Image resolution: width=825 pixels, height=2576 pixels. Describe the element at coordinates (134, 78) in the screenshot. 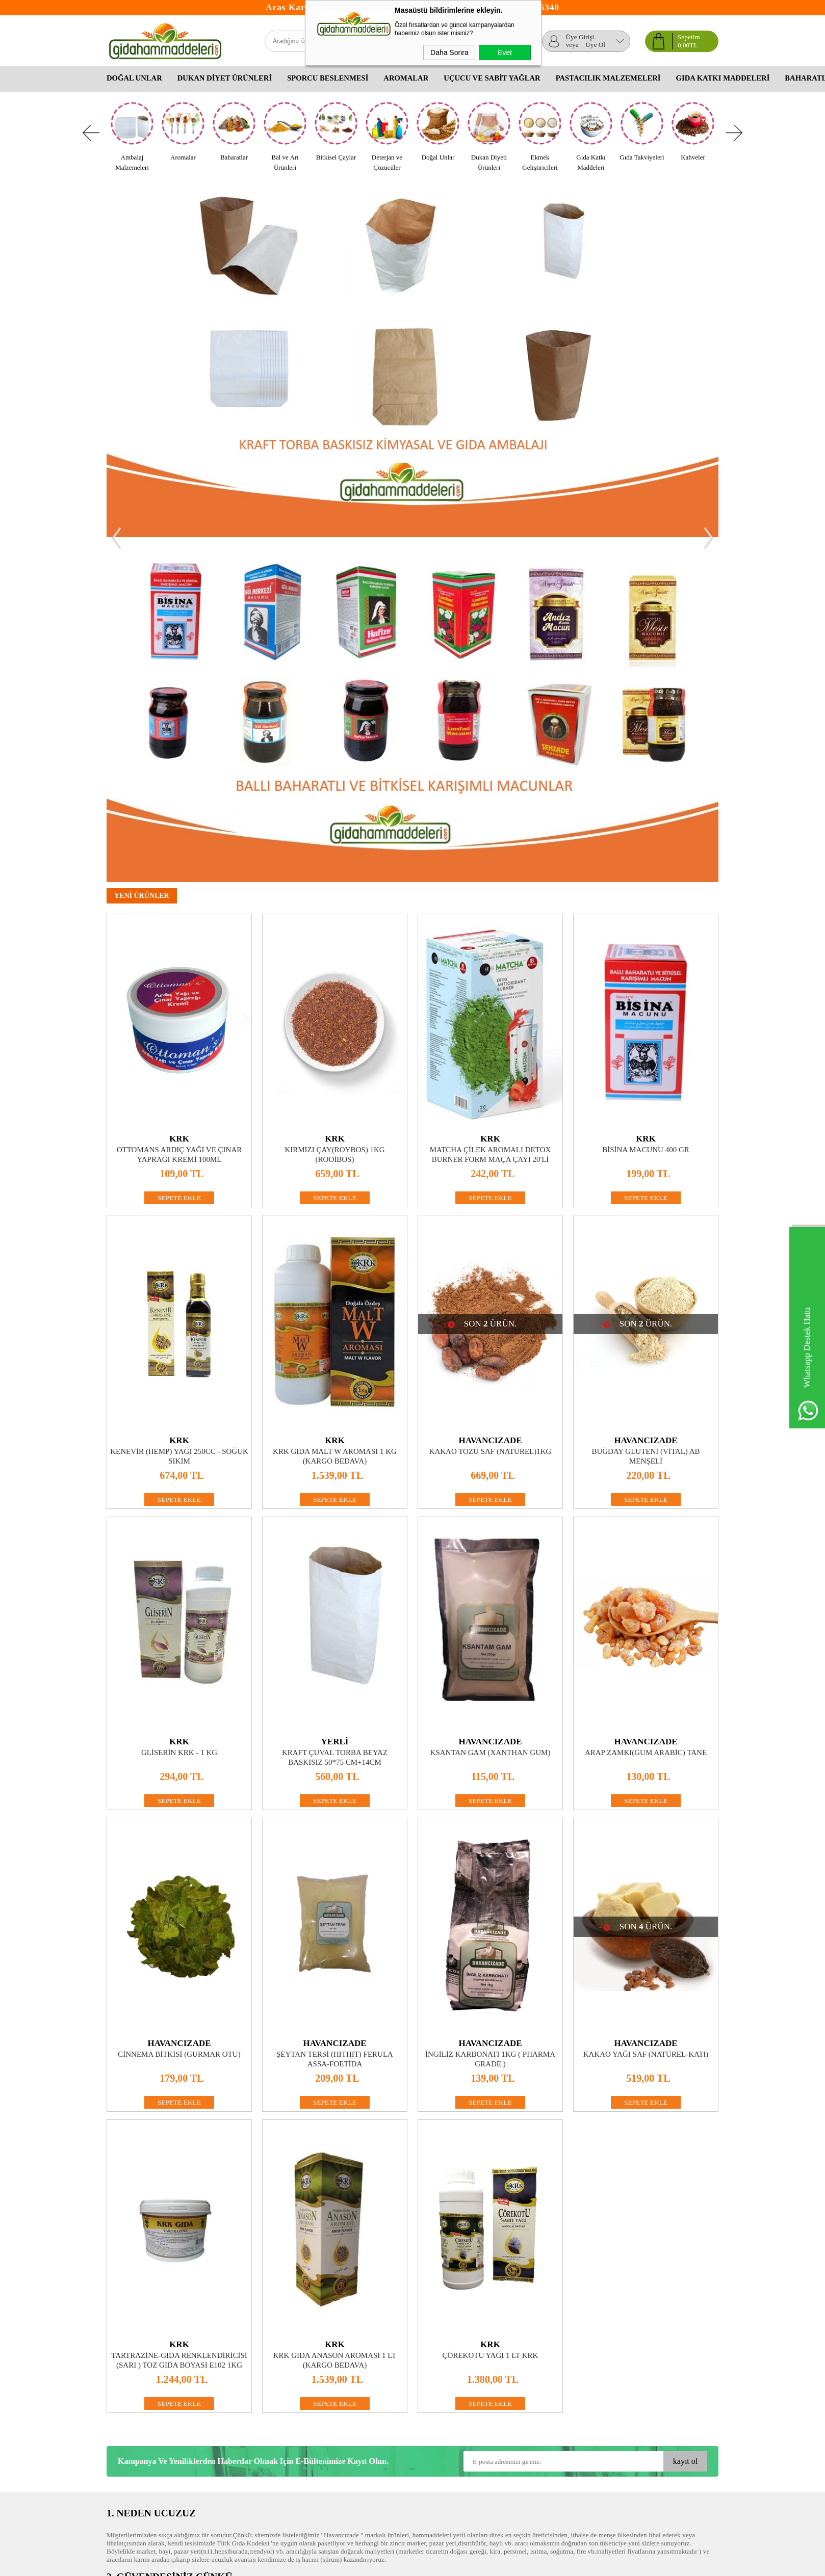

I see `Doğal Unlar` at that location.